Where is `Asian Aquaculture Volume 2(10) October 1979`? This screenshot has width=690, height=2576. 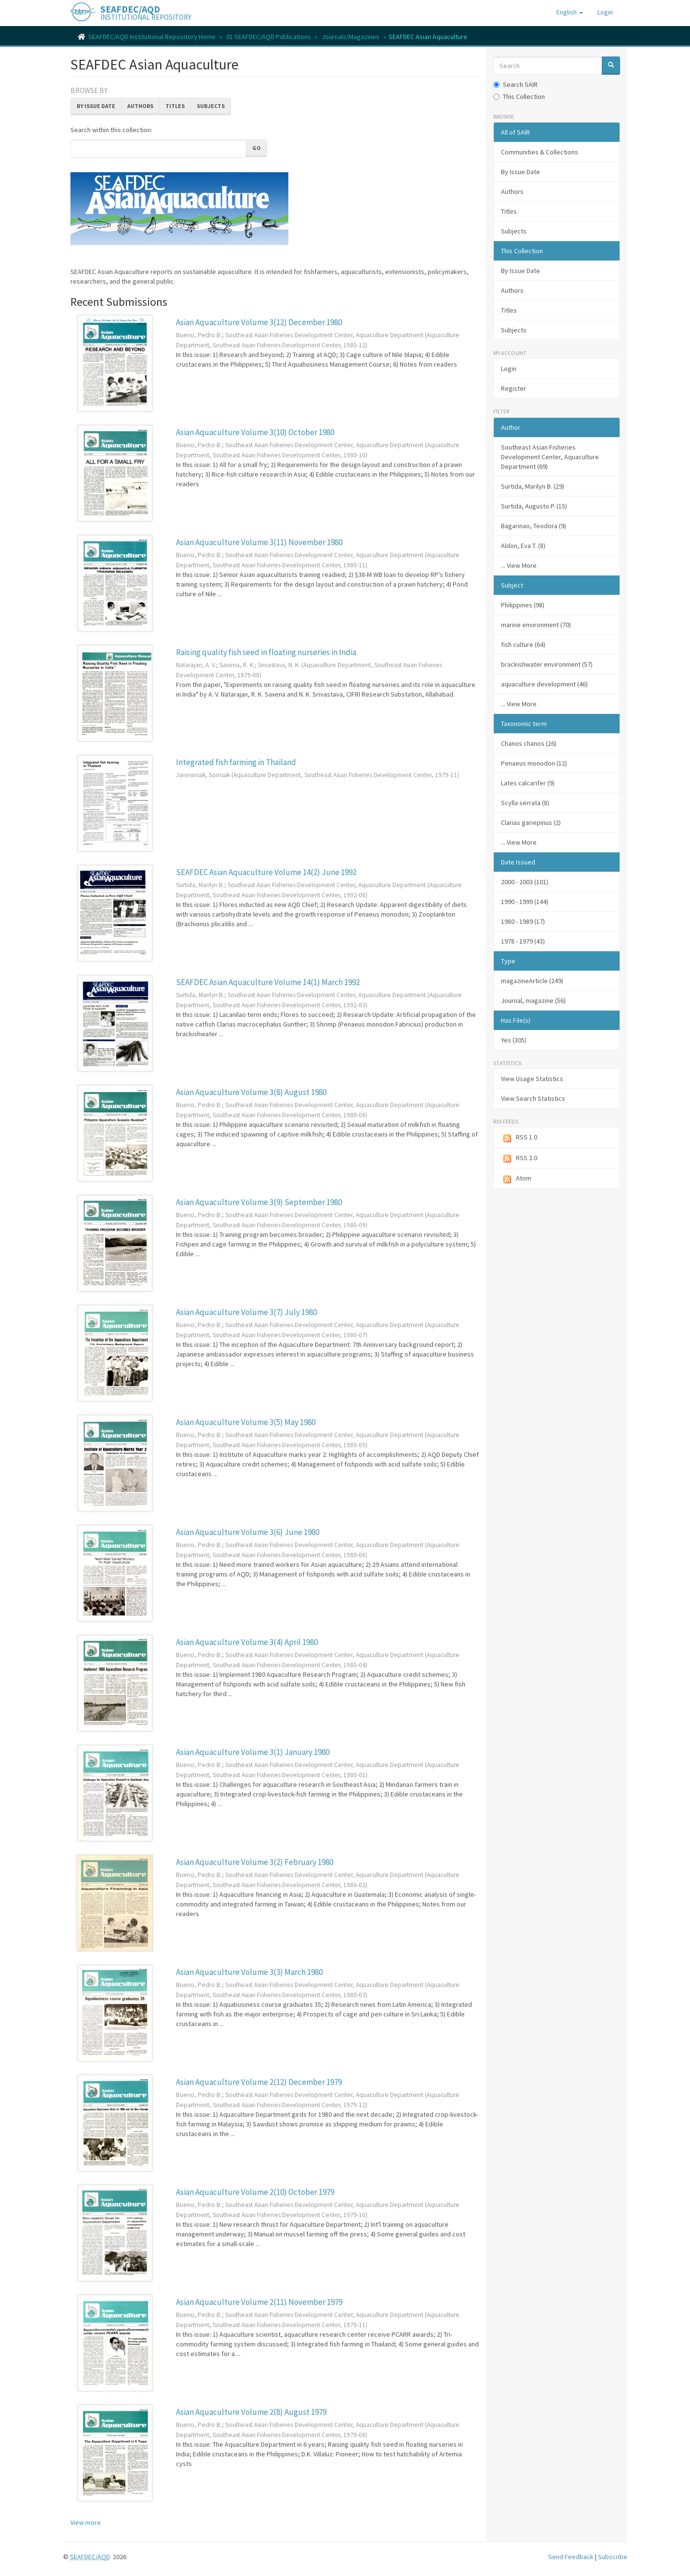 Asian Aquaculture Volume 2(10) October 1979 is located at coordinates (255, 2192).